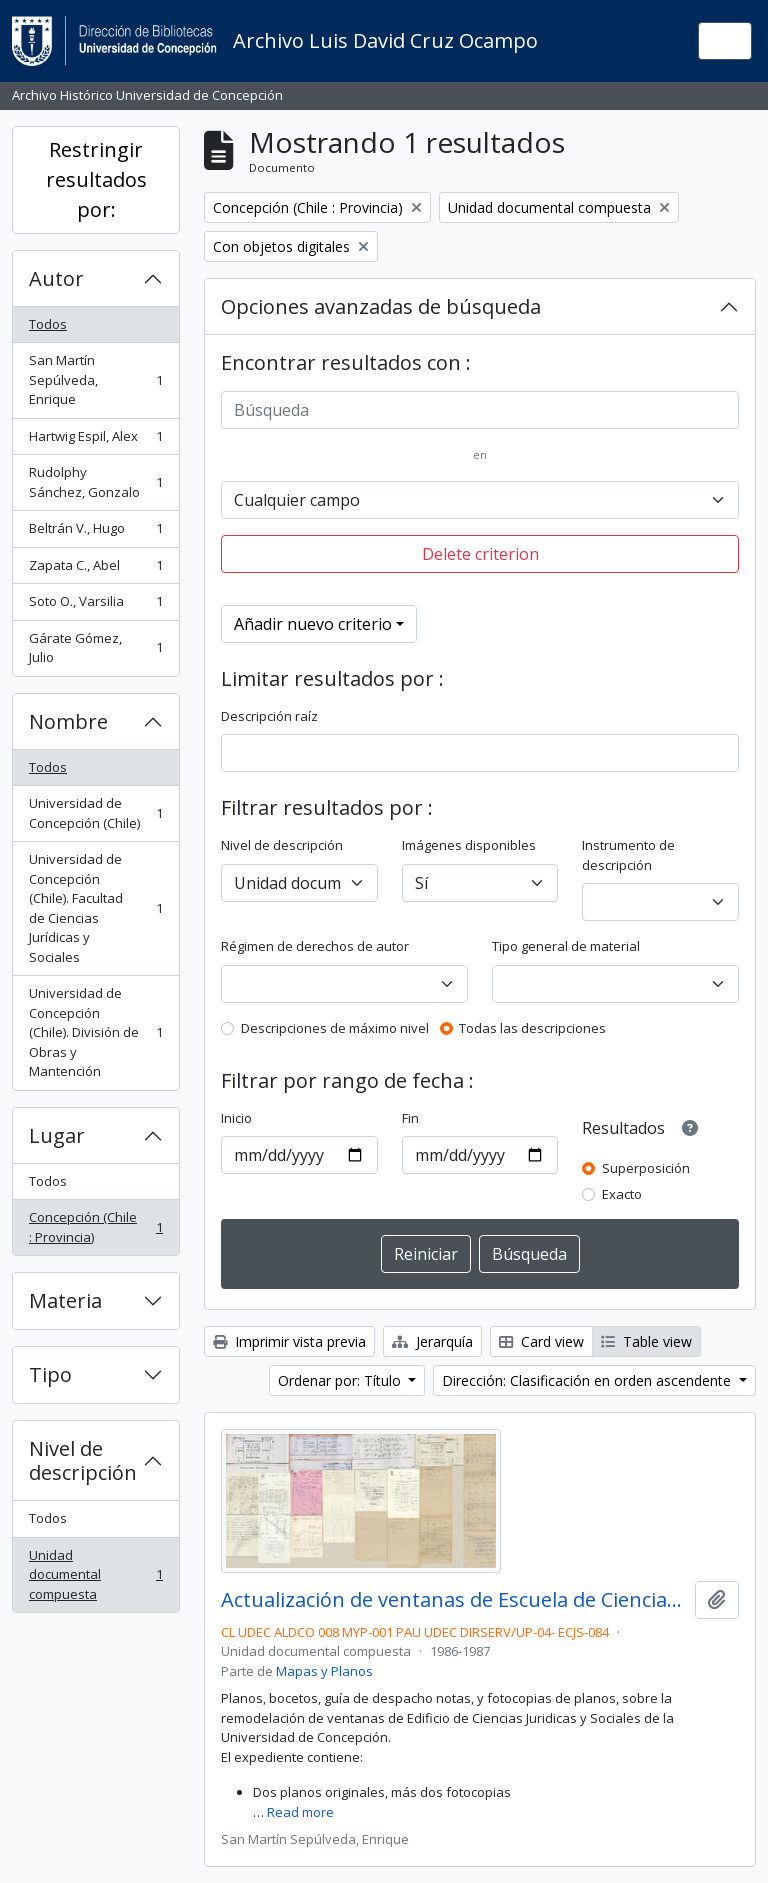 This screenshot has width=768, height=1883. What do you see at coordinates (588, 1380) in the screenshot?
I see `Dirección: Clasificación en orden ascendente` at bounding box center [588, 1380].